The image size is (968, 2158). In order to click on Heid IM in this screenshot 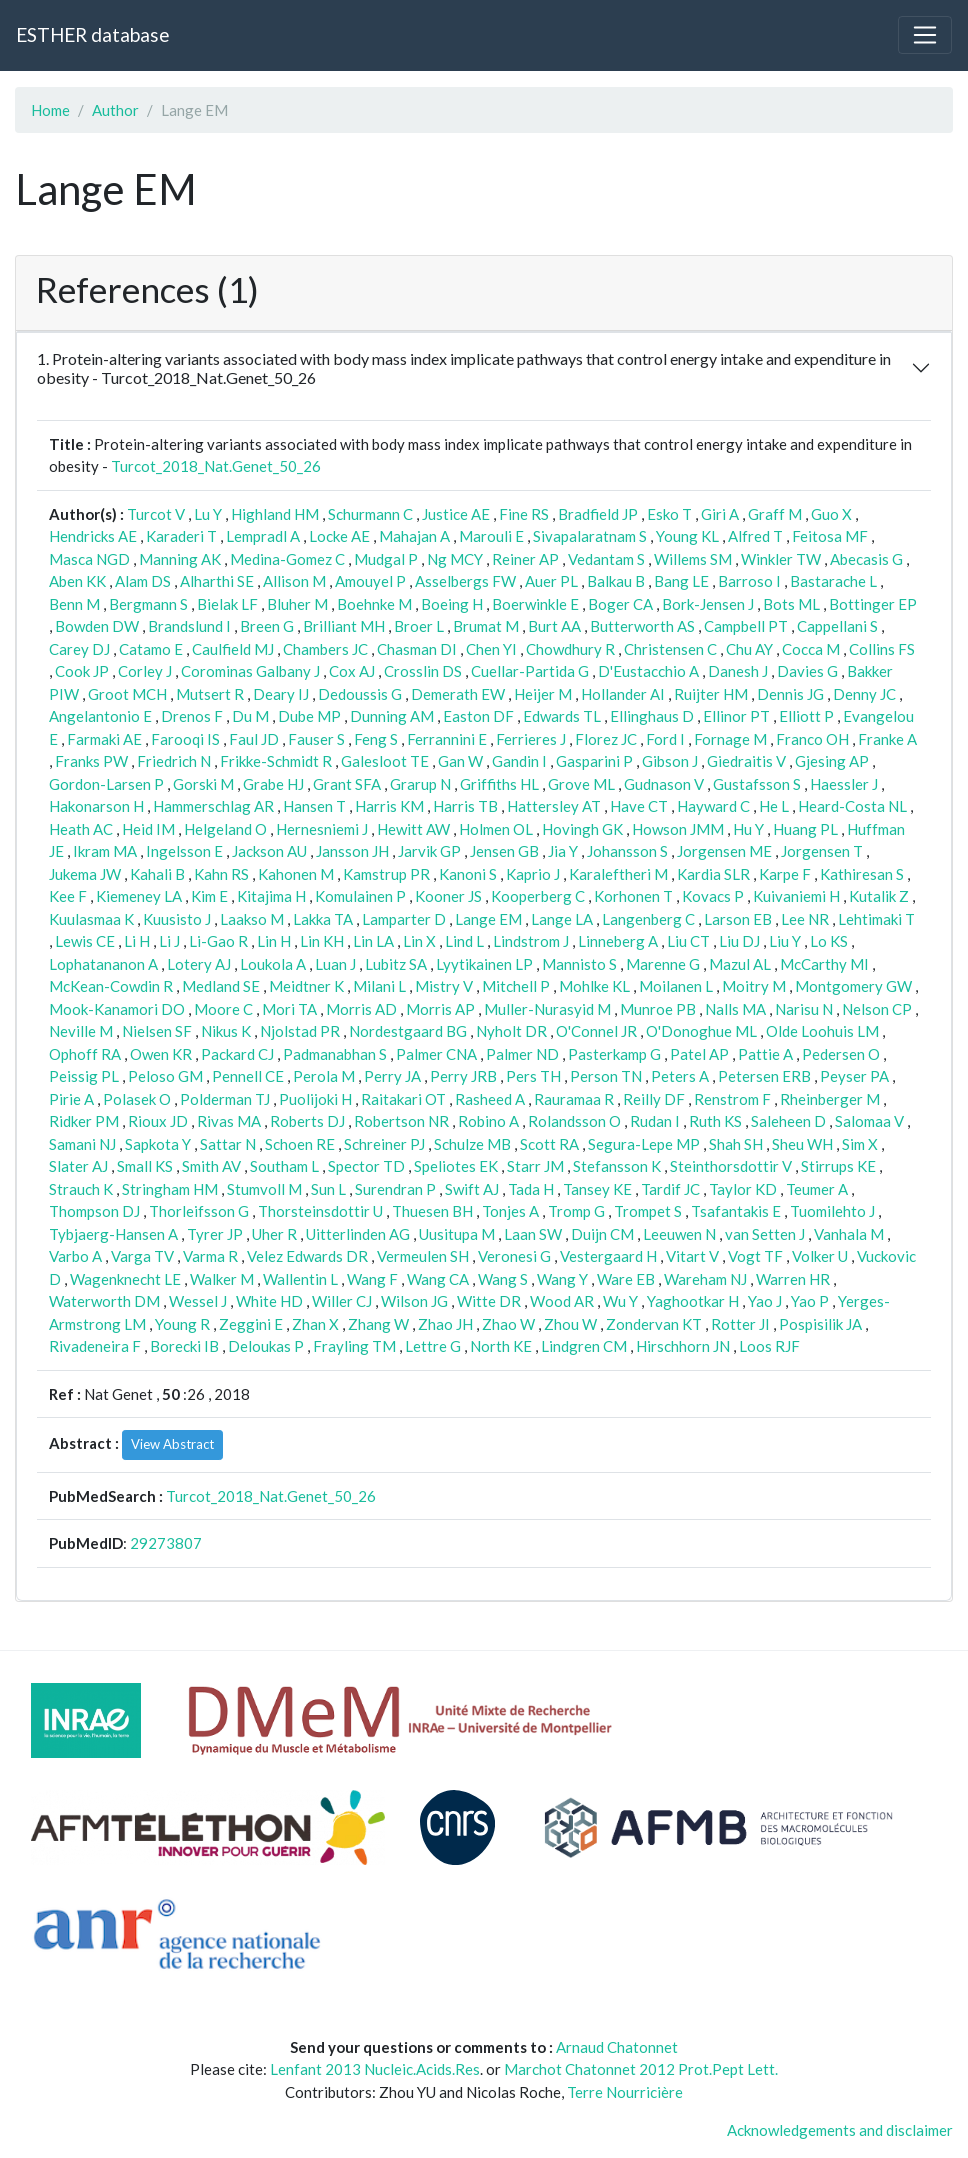, I will do `click(148, 829)`.